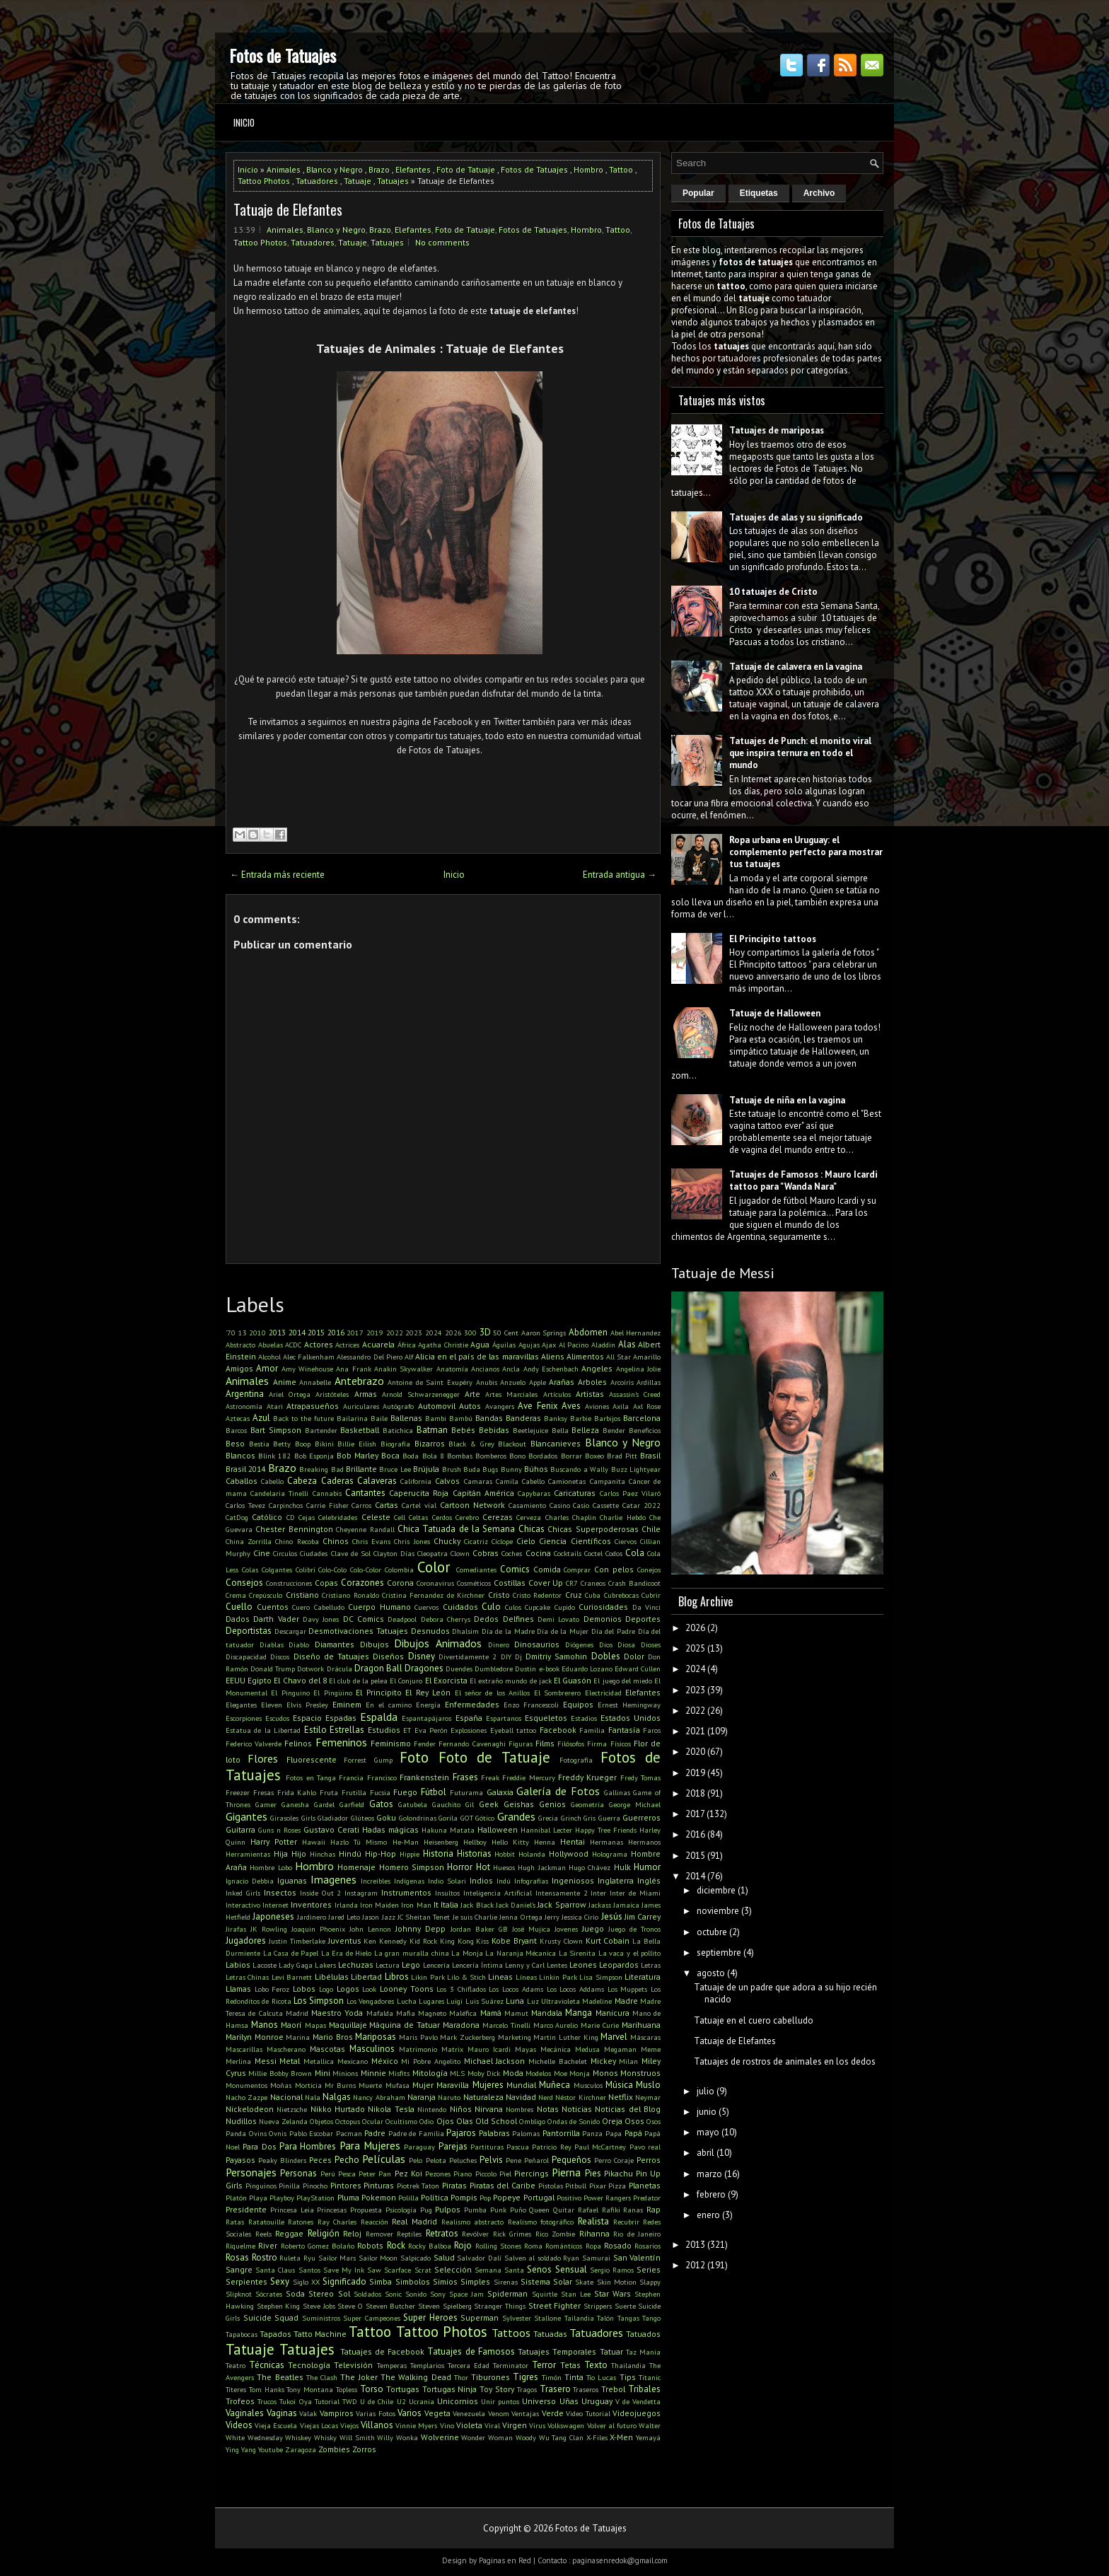 Image resolution: width=1109 pixels, height=2576 pixels. Describe the element at coordinates (397, 2437) in the screenshot. I see `Willy Wonka` at that location.